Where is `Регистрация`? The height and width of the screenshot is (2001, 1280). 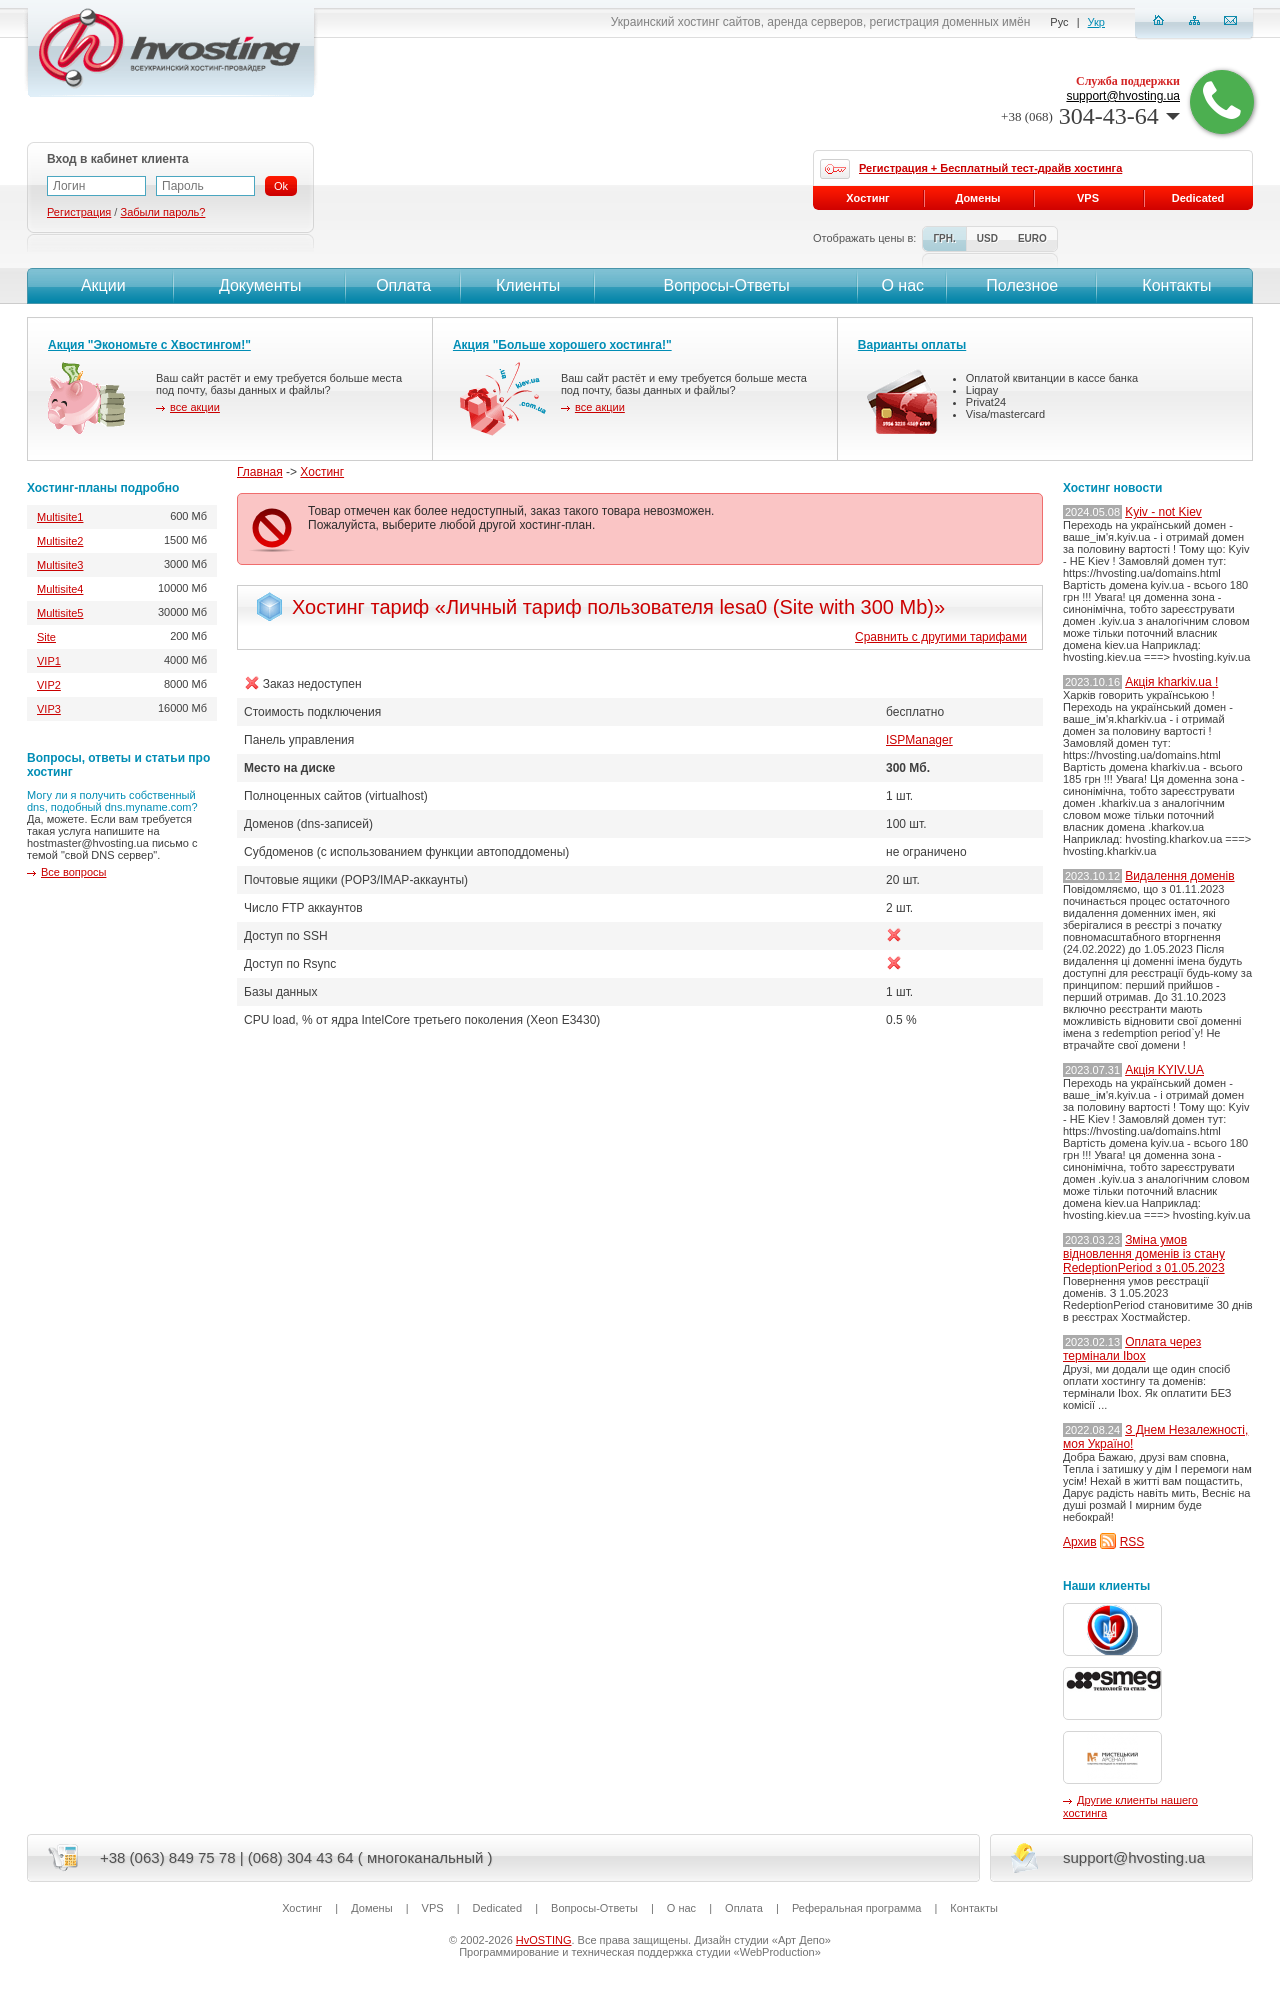 Регистрация is located at coordinates (79, 212).